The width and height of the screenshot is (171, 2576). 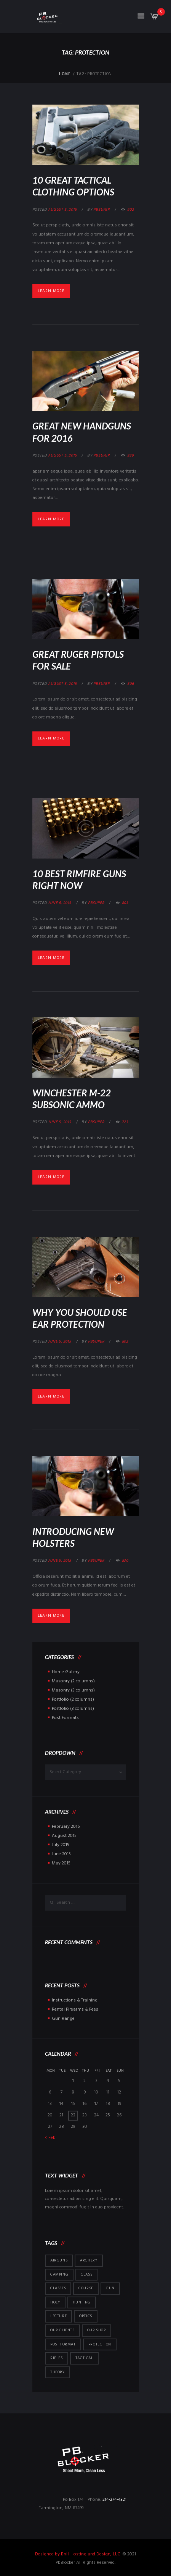 What do you see at coordinates (61, 1863) in the screenshot?
I see `May` at bounding box center [61, 1863].